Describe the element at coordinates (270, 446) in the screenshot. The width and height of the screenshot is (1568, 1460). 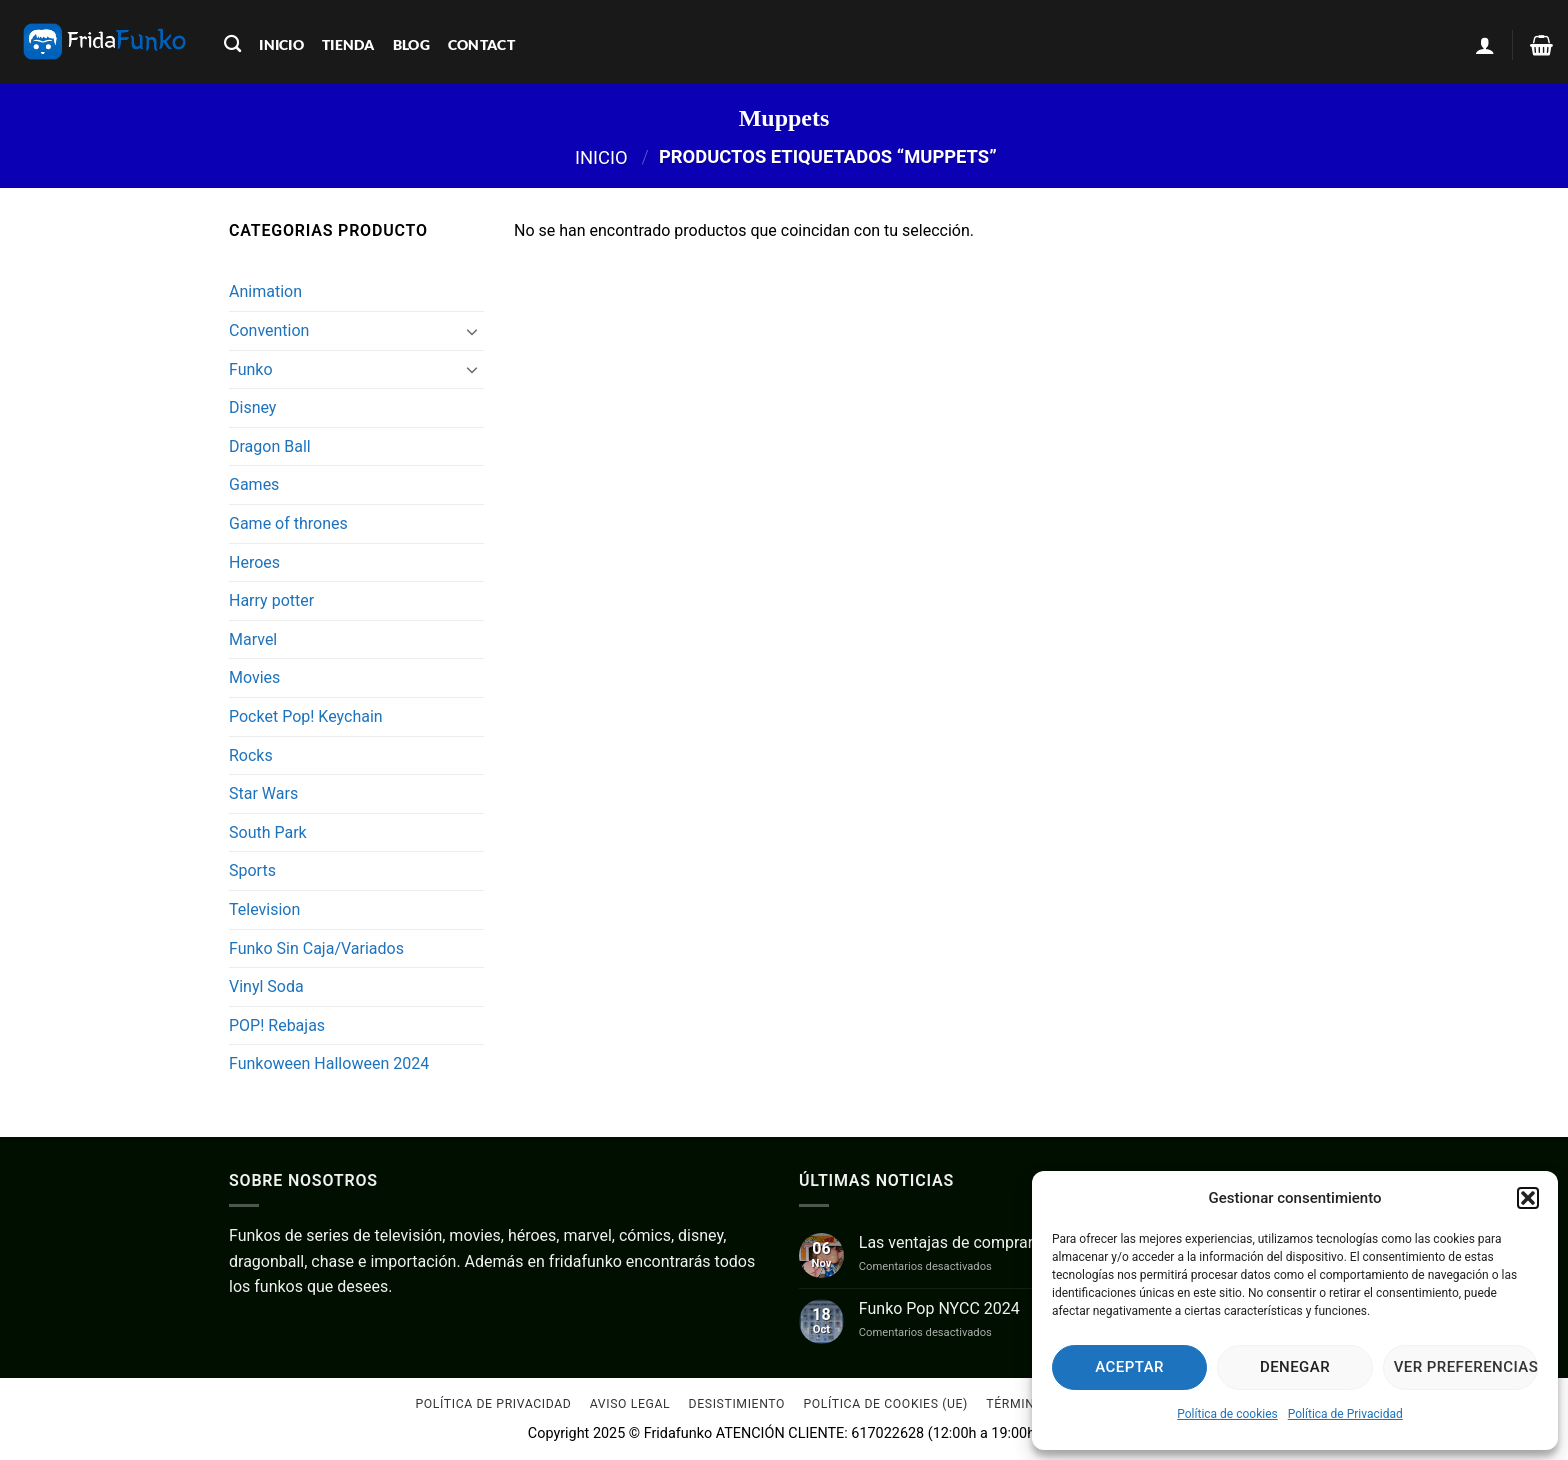
I see `Dragon Ball` at that location.